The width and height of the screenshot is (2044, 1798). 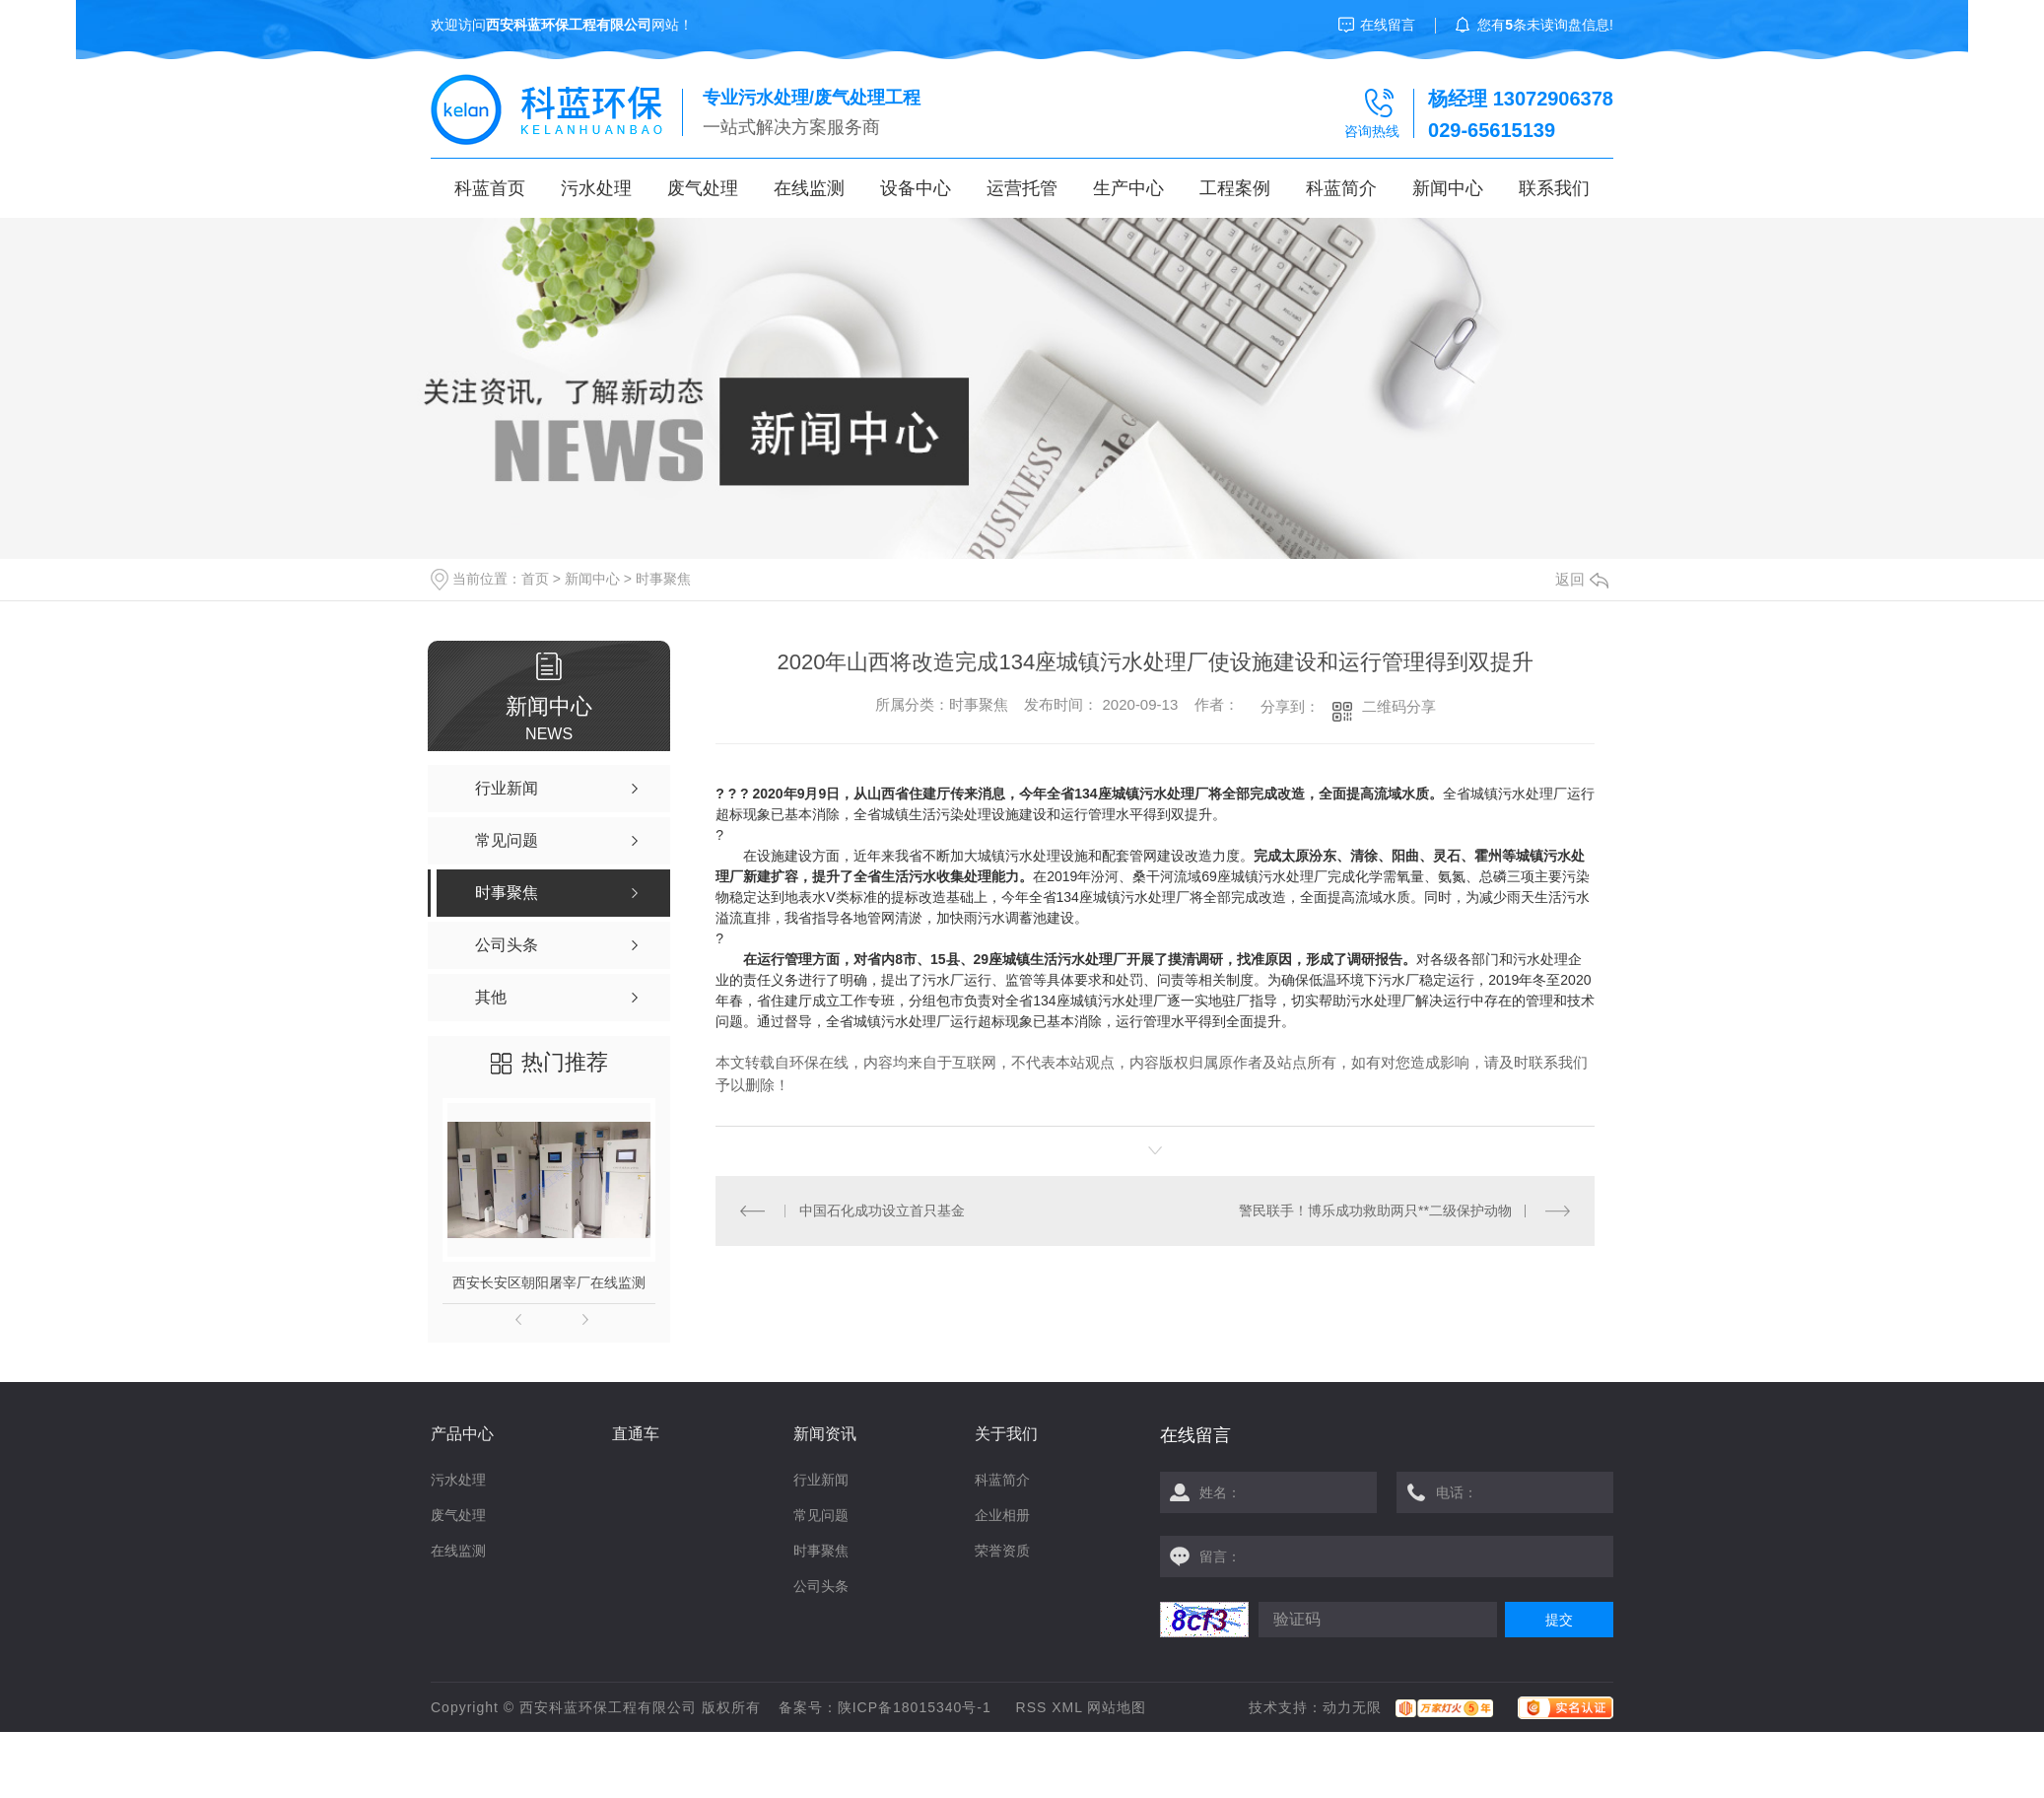 What do you see at coordinates (1387, 25) in the screenshot?
I see `在线留言` at bounding box center [1387, 25].